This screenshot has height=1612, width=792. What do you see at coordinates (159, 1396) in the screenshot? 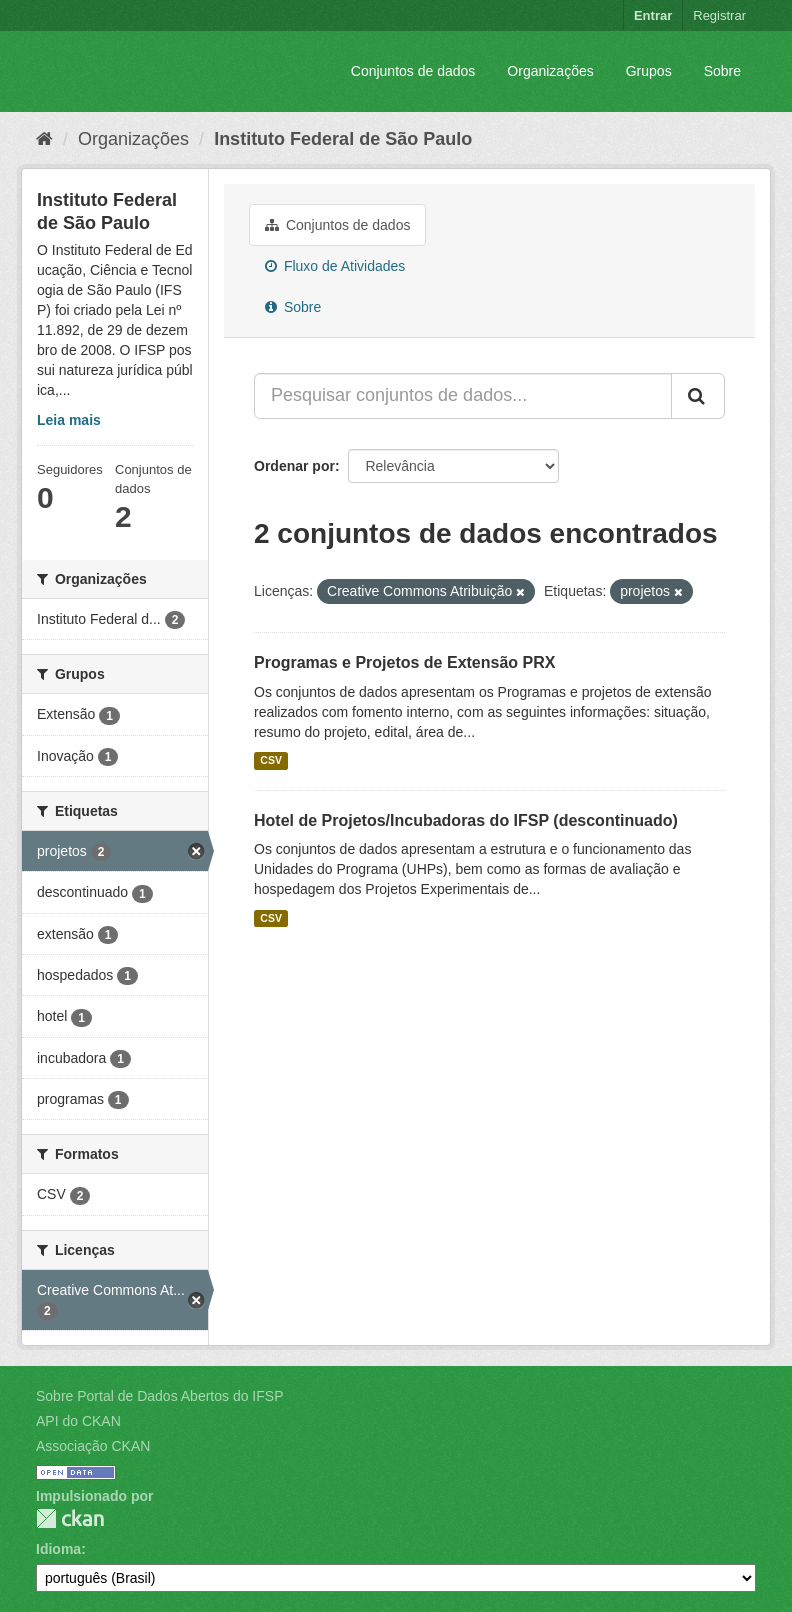
I see `Sobre Portal de Dados Abertos do IFSP` at bounding box center [159, 1396].